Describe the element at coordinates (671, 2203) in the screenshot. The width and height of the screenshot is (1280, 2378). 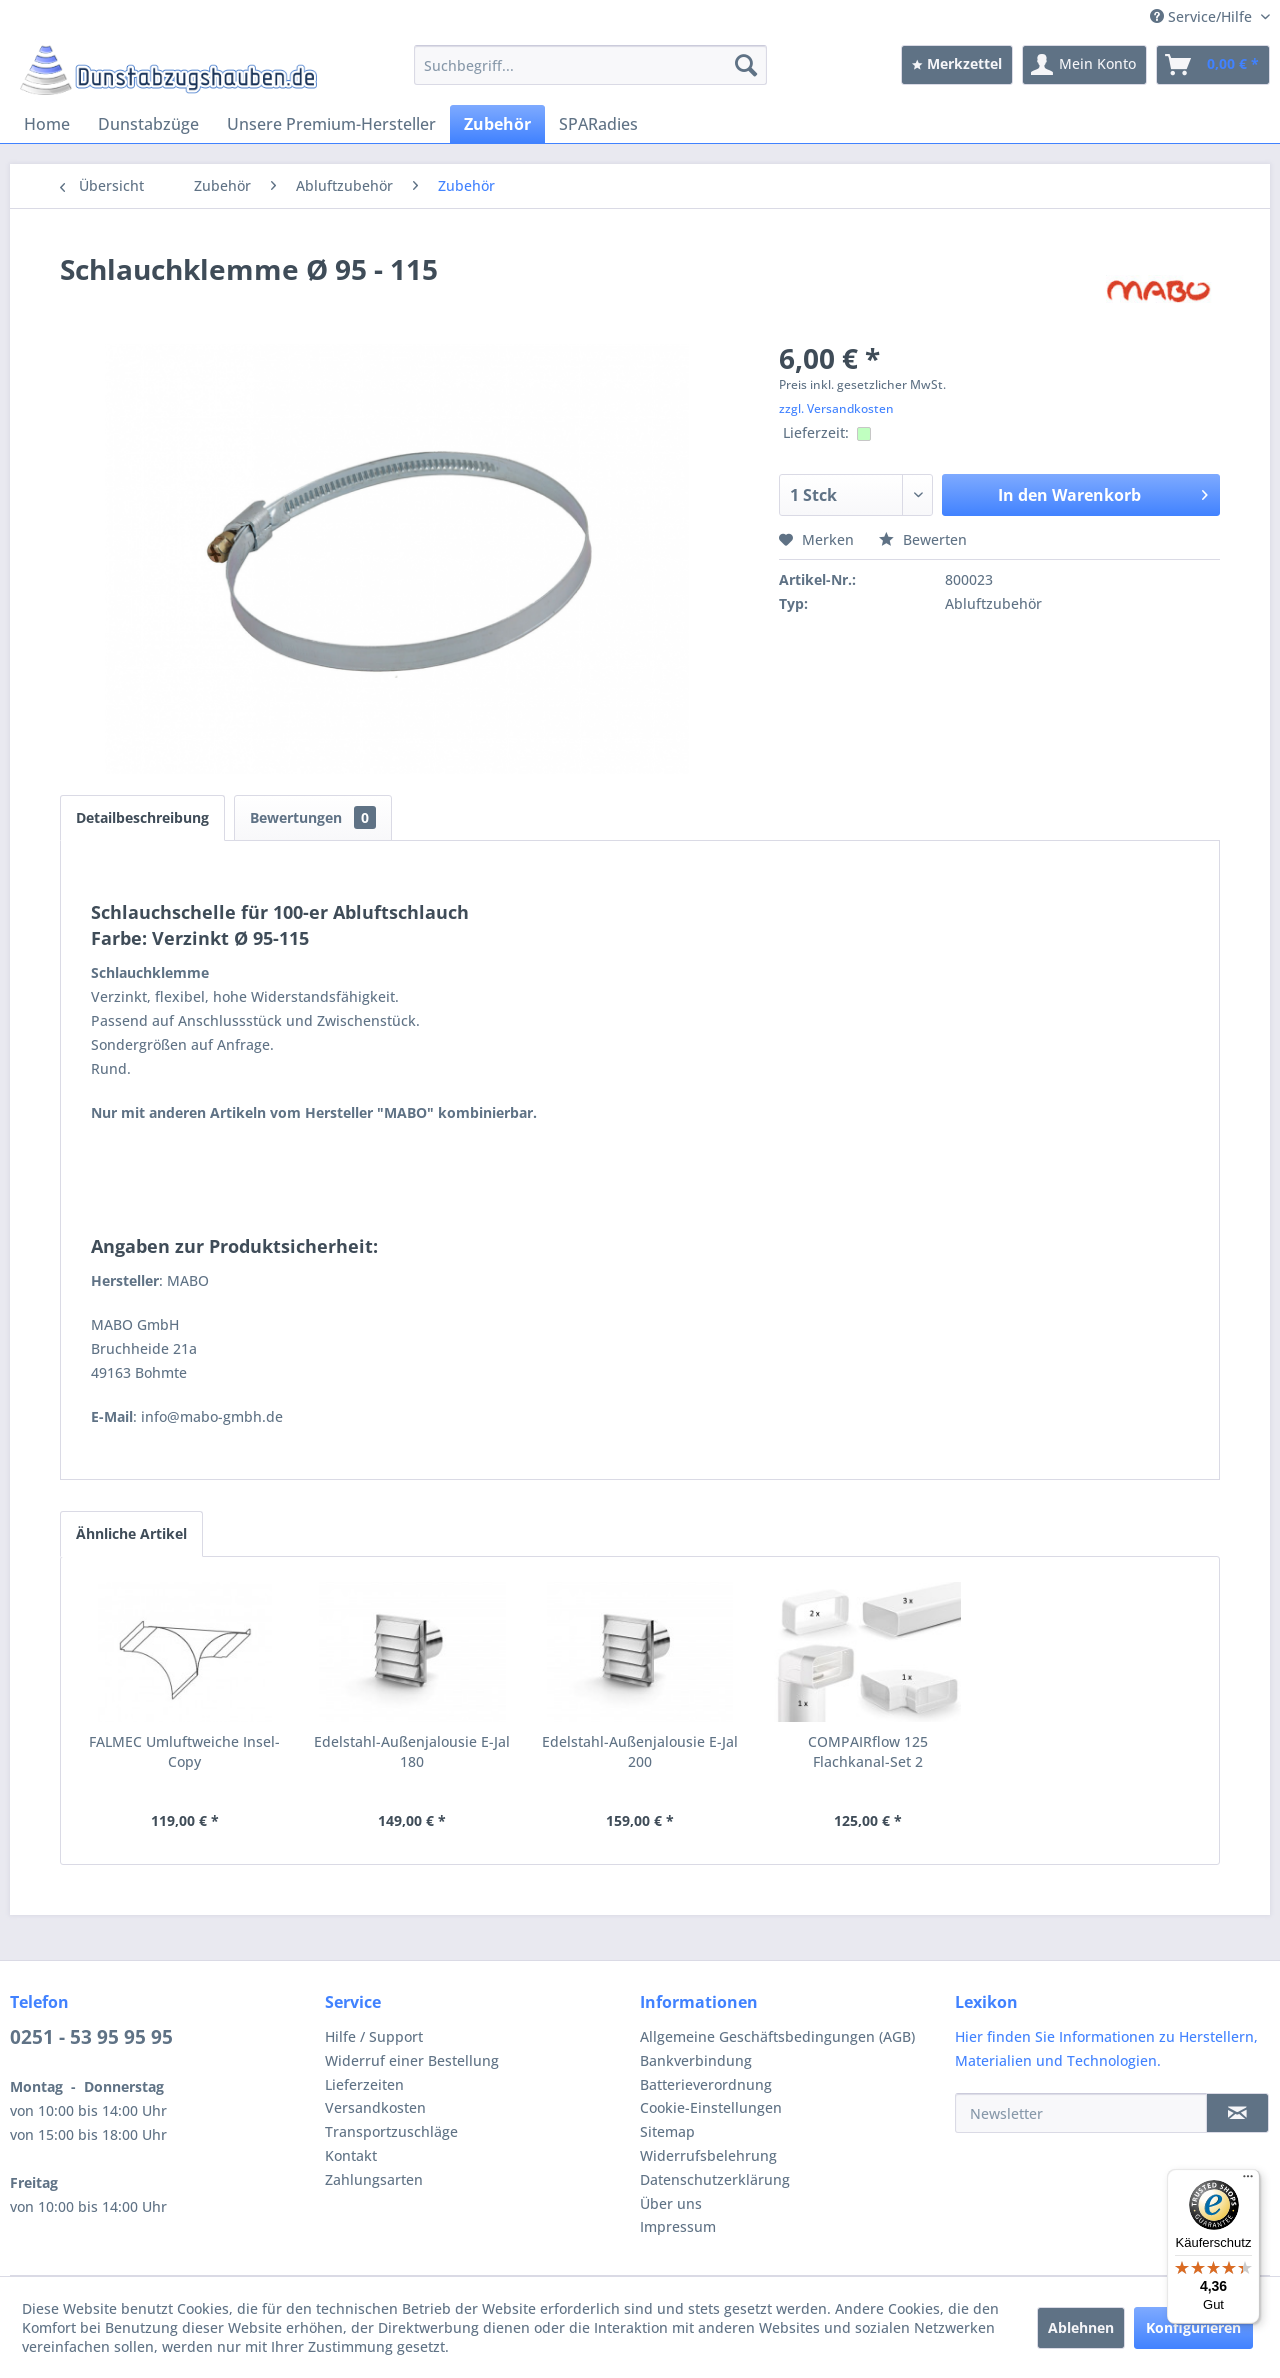
I see `Über uns` at that location.